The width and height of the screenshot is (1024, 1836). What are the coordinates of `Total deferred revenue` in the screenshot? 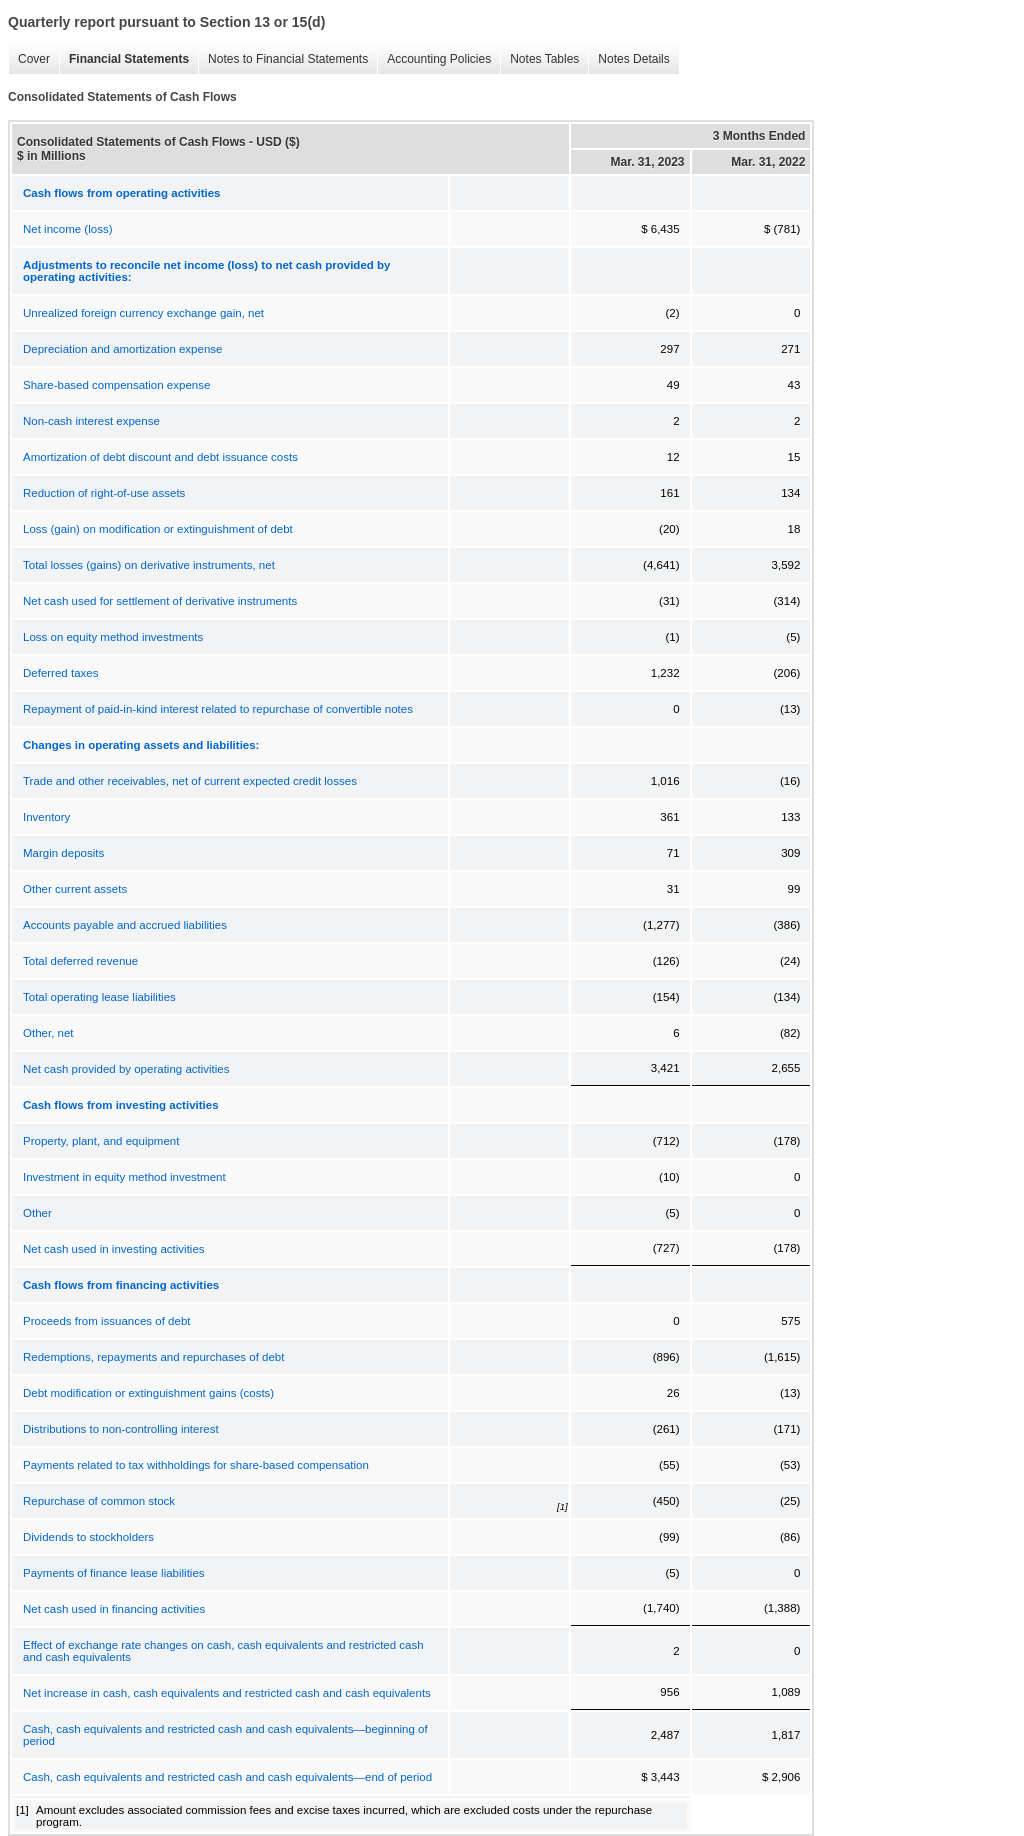 It's located at (80, 961).